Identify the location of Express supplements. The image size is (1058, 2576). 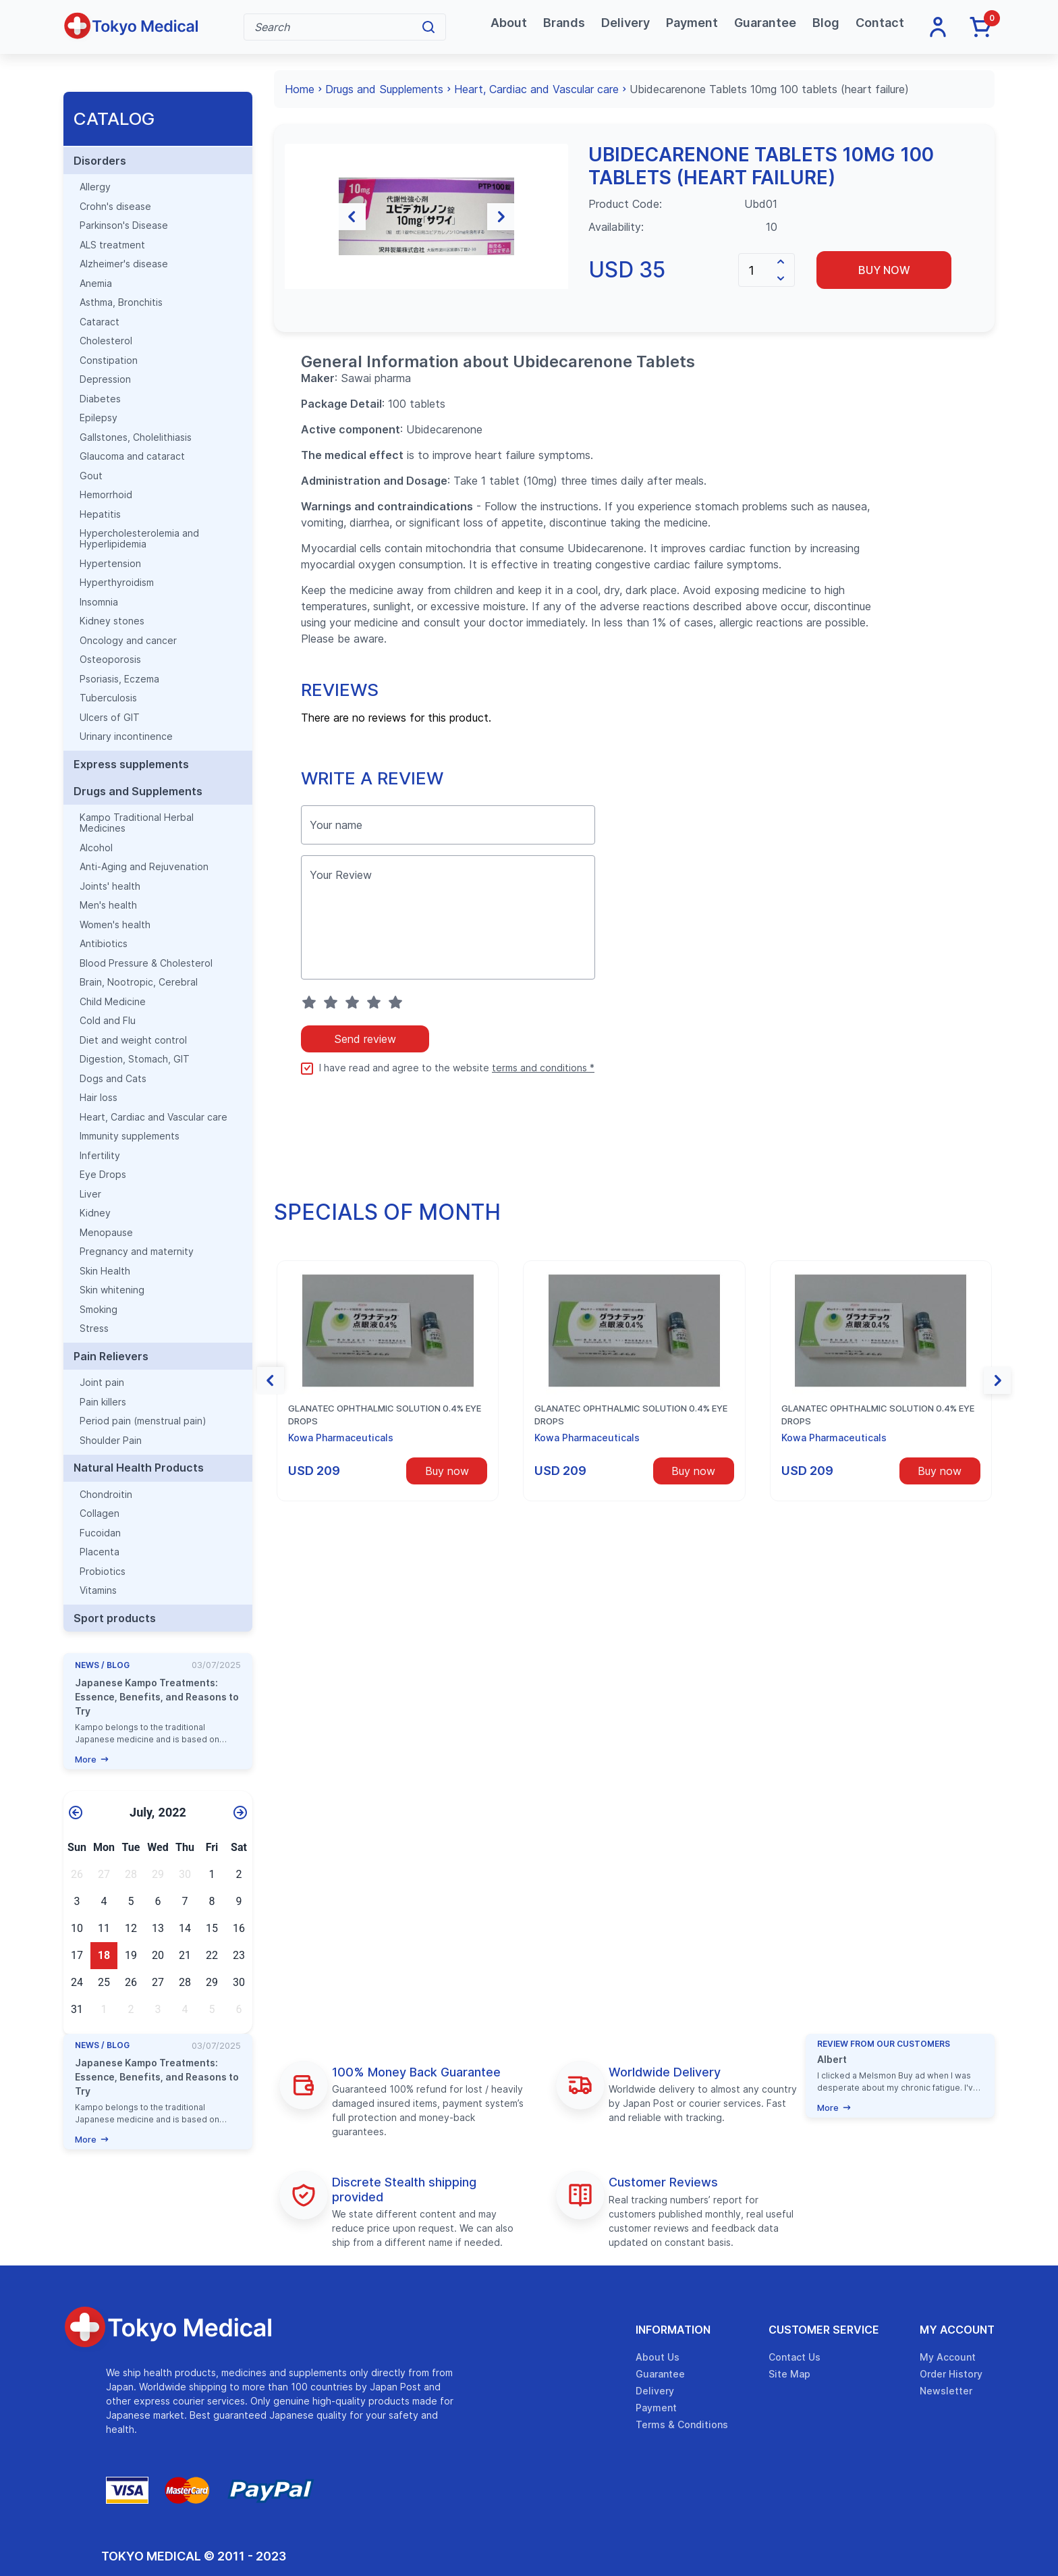
(131, 764).